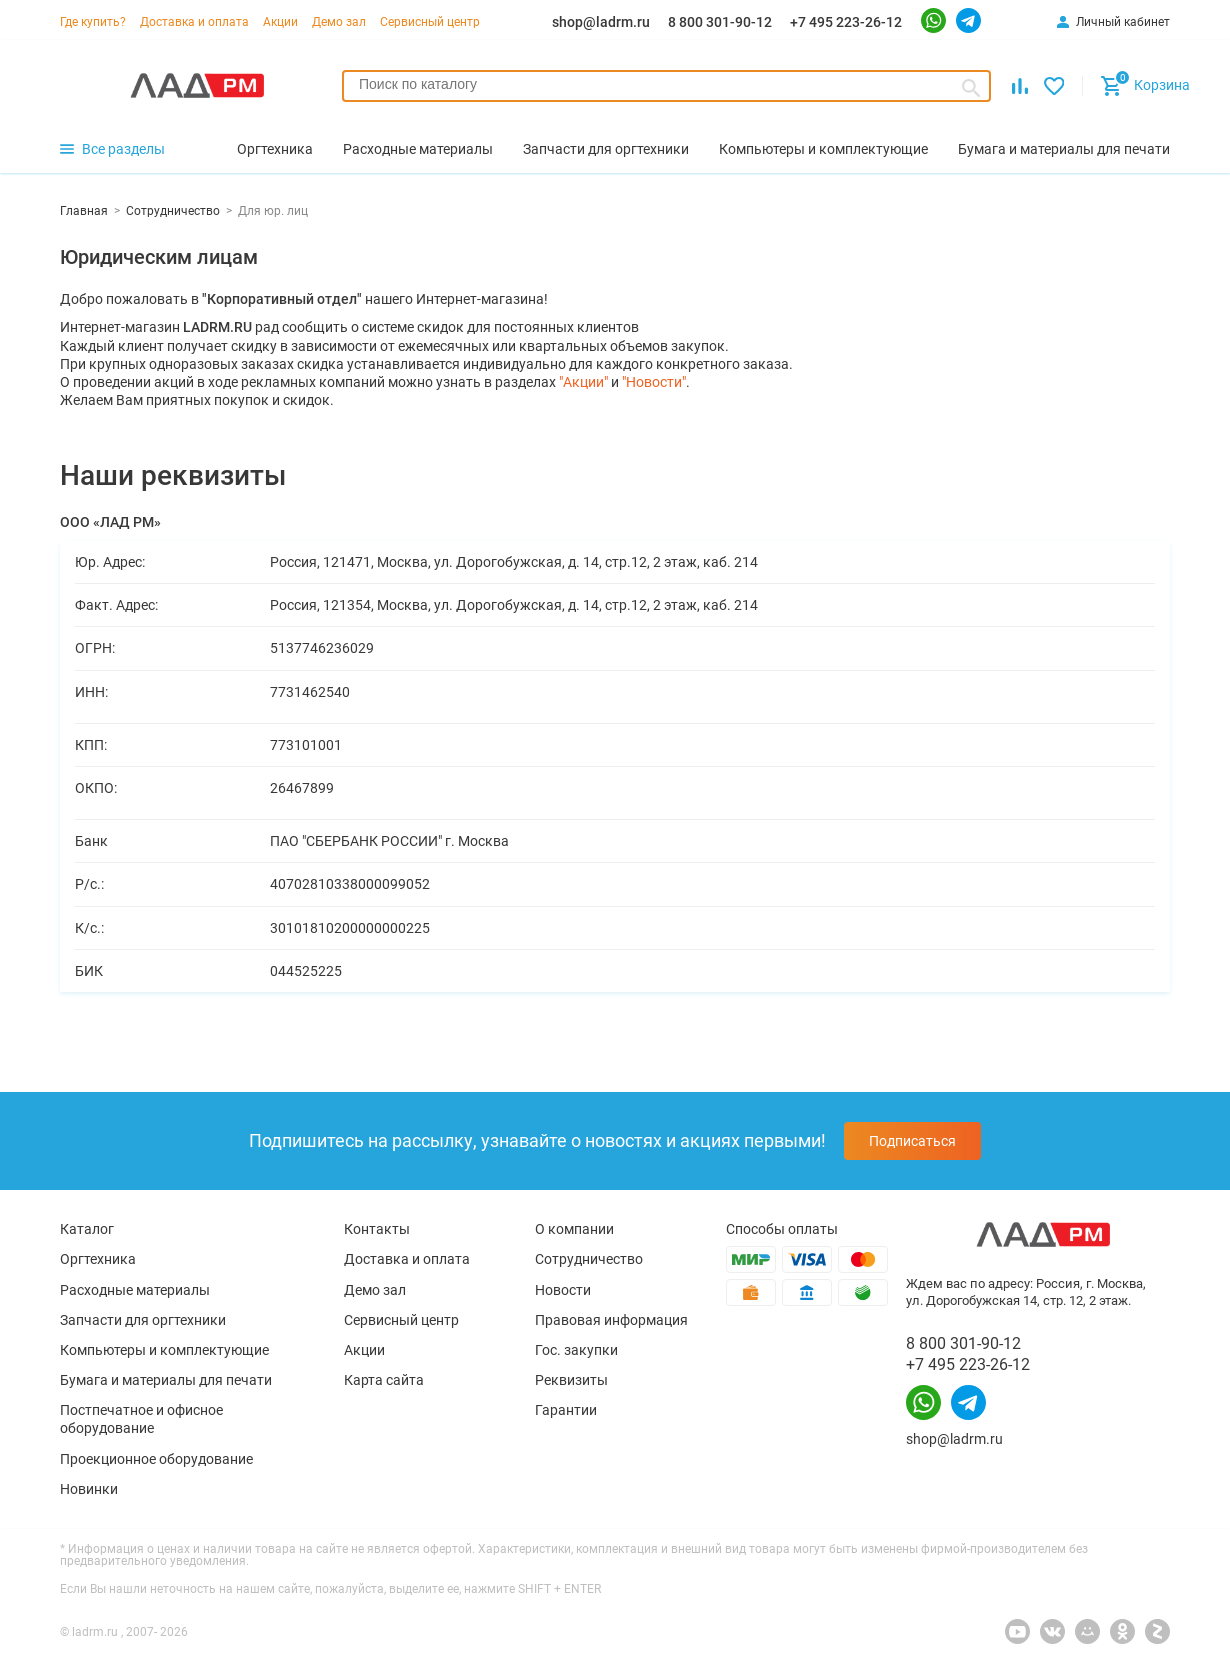  Describe the element at coordinates (589, 1259) in the screenshot. I see `Сотрудничество` at that location.